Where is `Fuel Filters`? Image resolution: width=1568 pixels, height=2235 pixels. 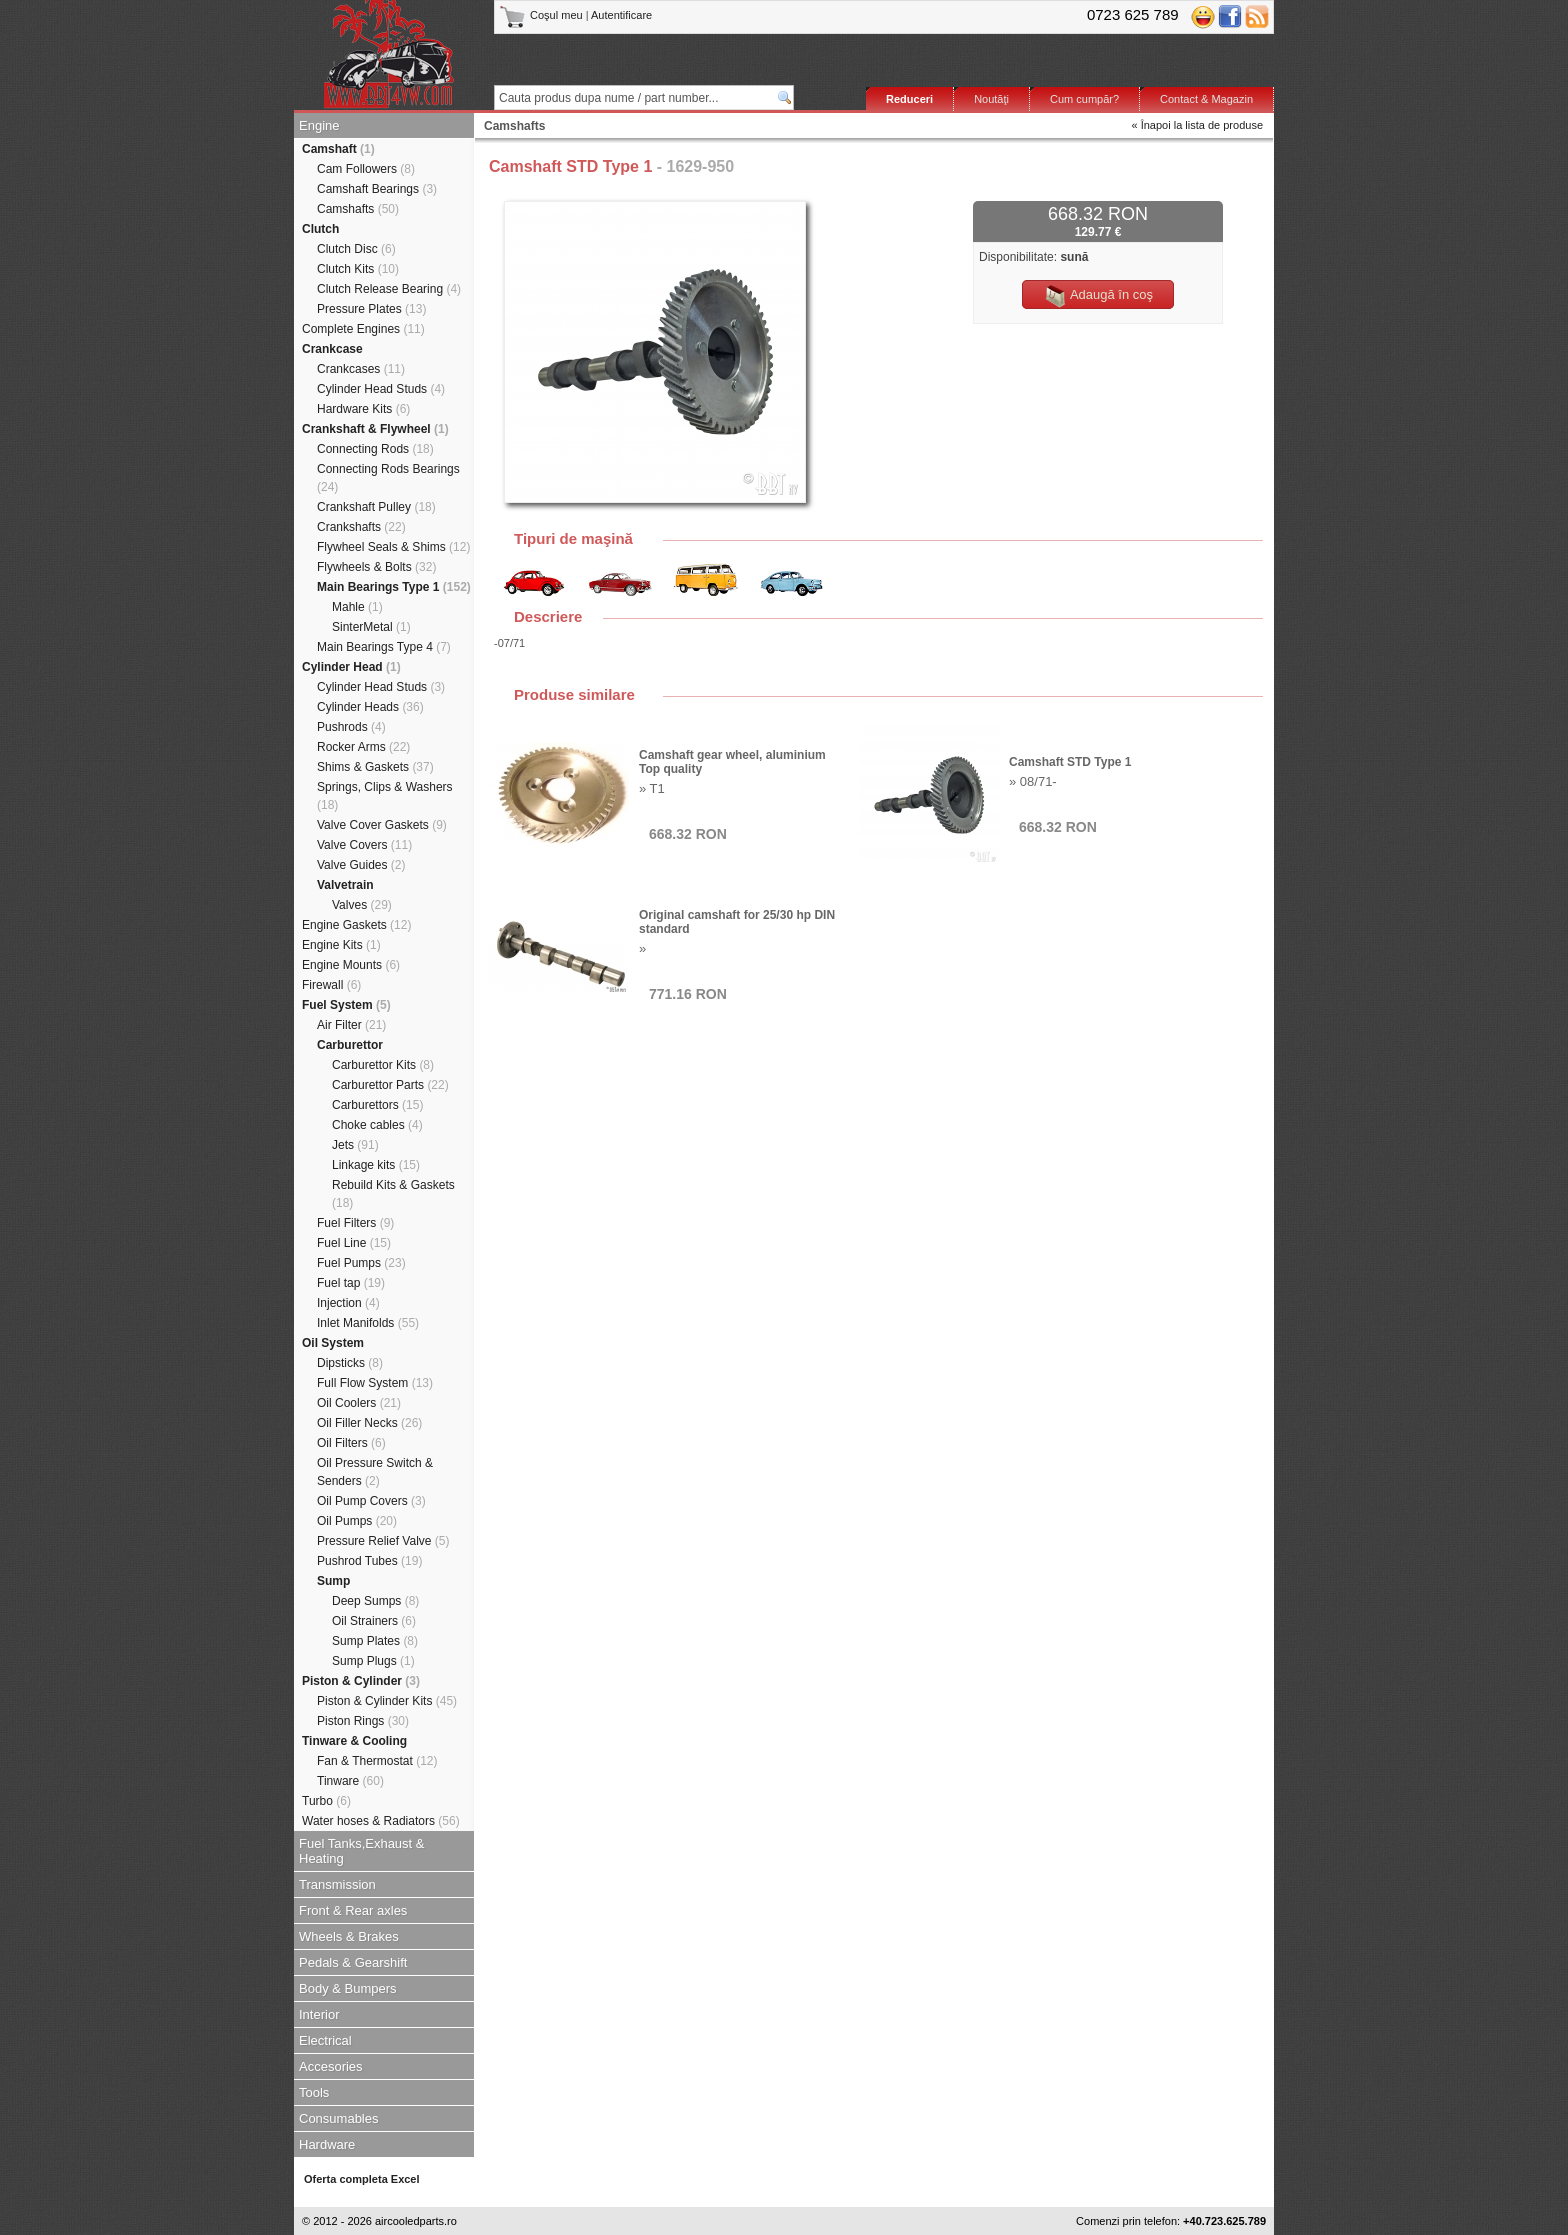
Fuel Filters is located at coordinates (355, 1223).